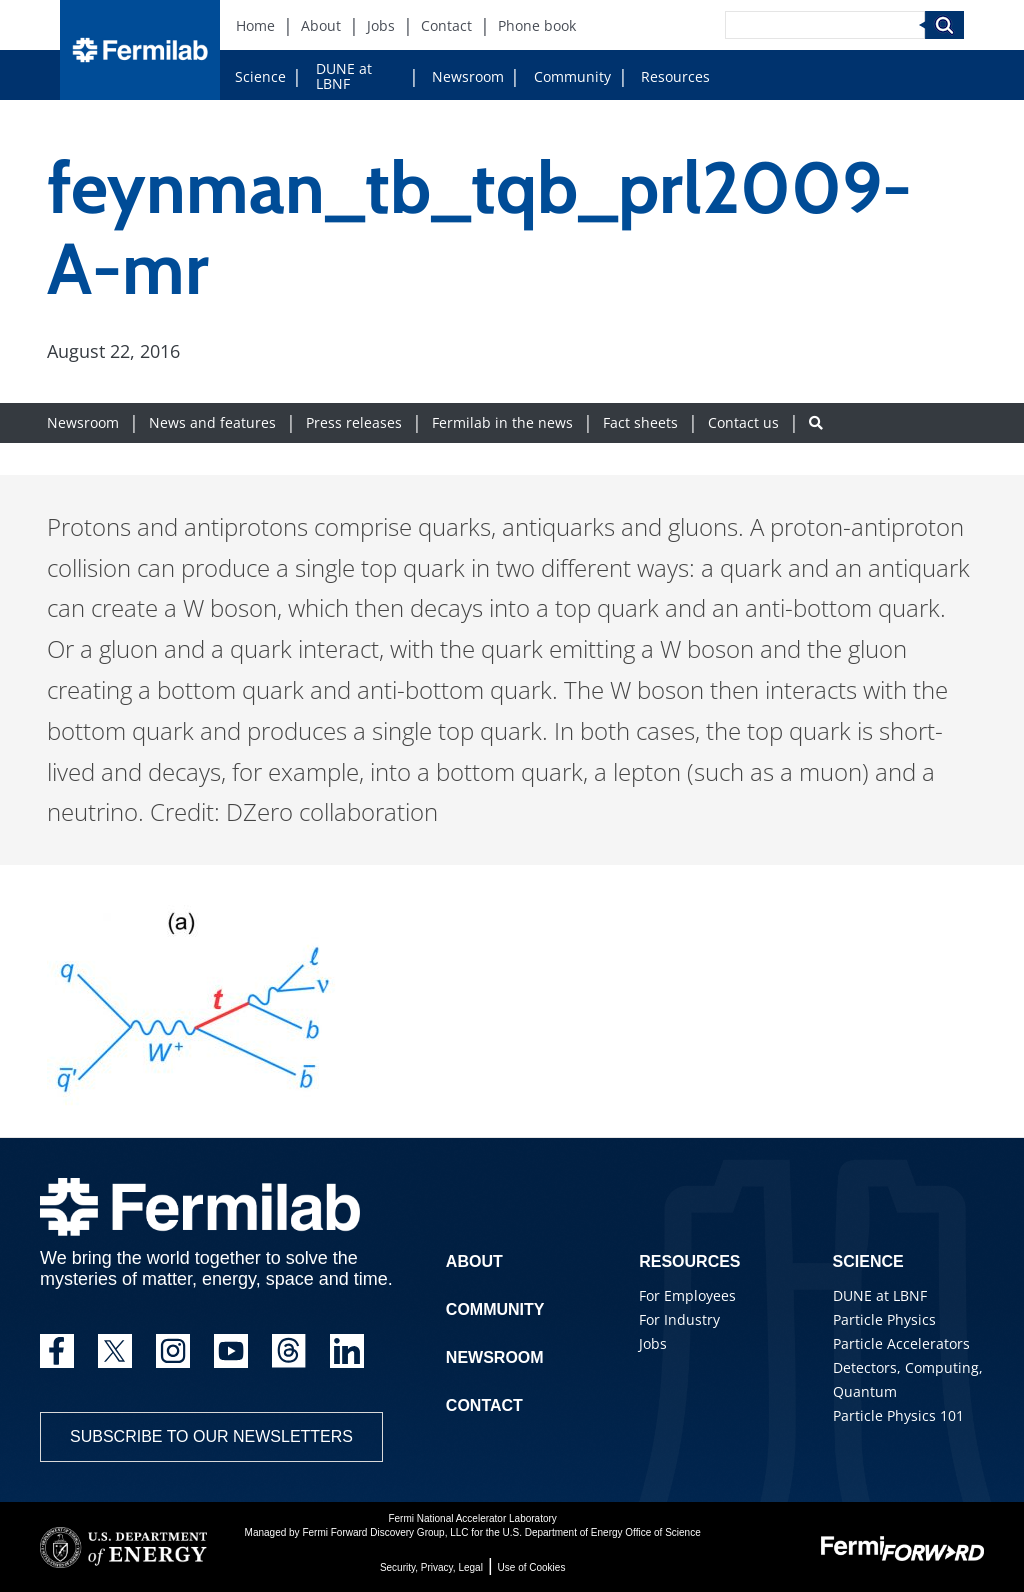 The image size is (1024, 1592). I want to click on About [About (New Window)], so click(321, 25).